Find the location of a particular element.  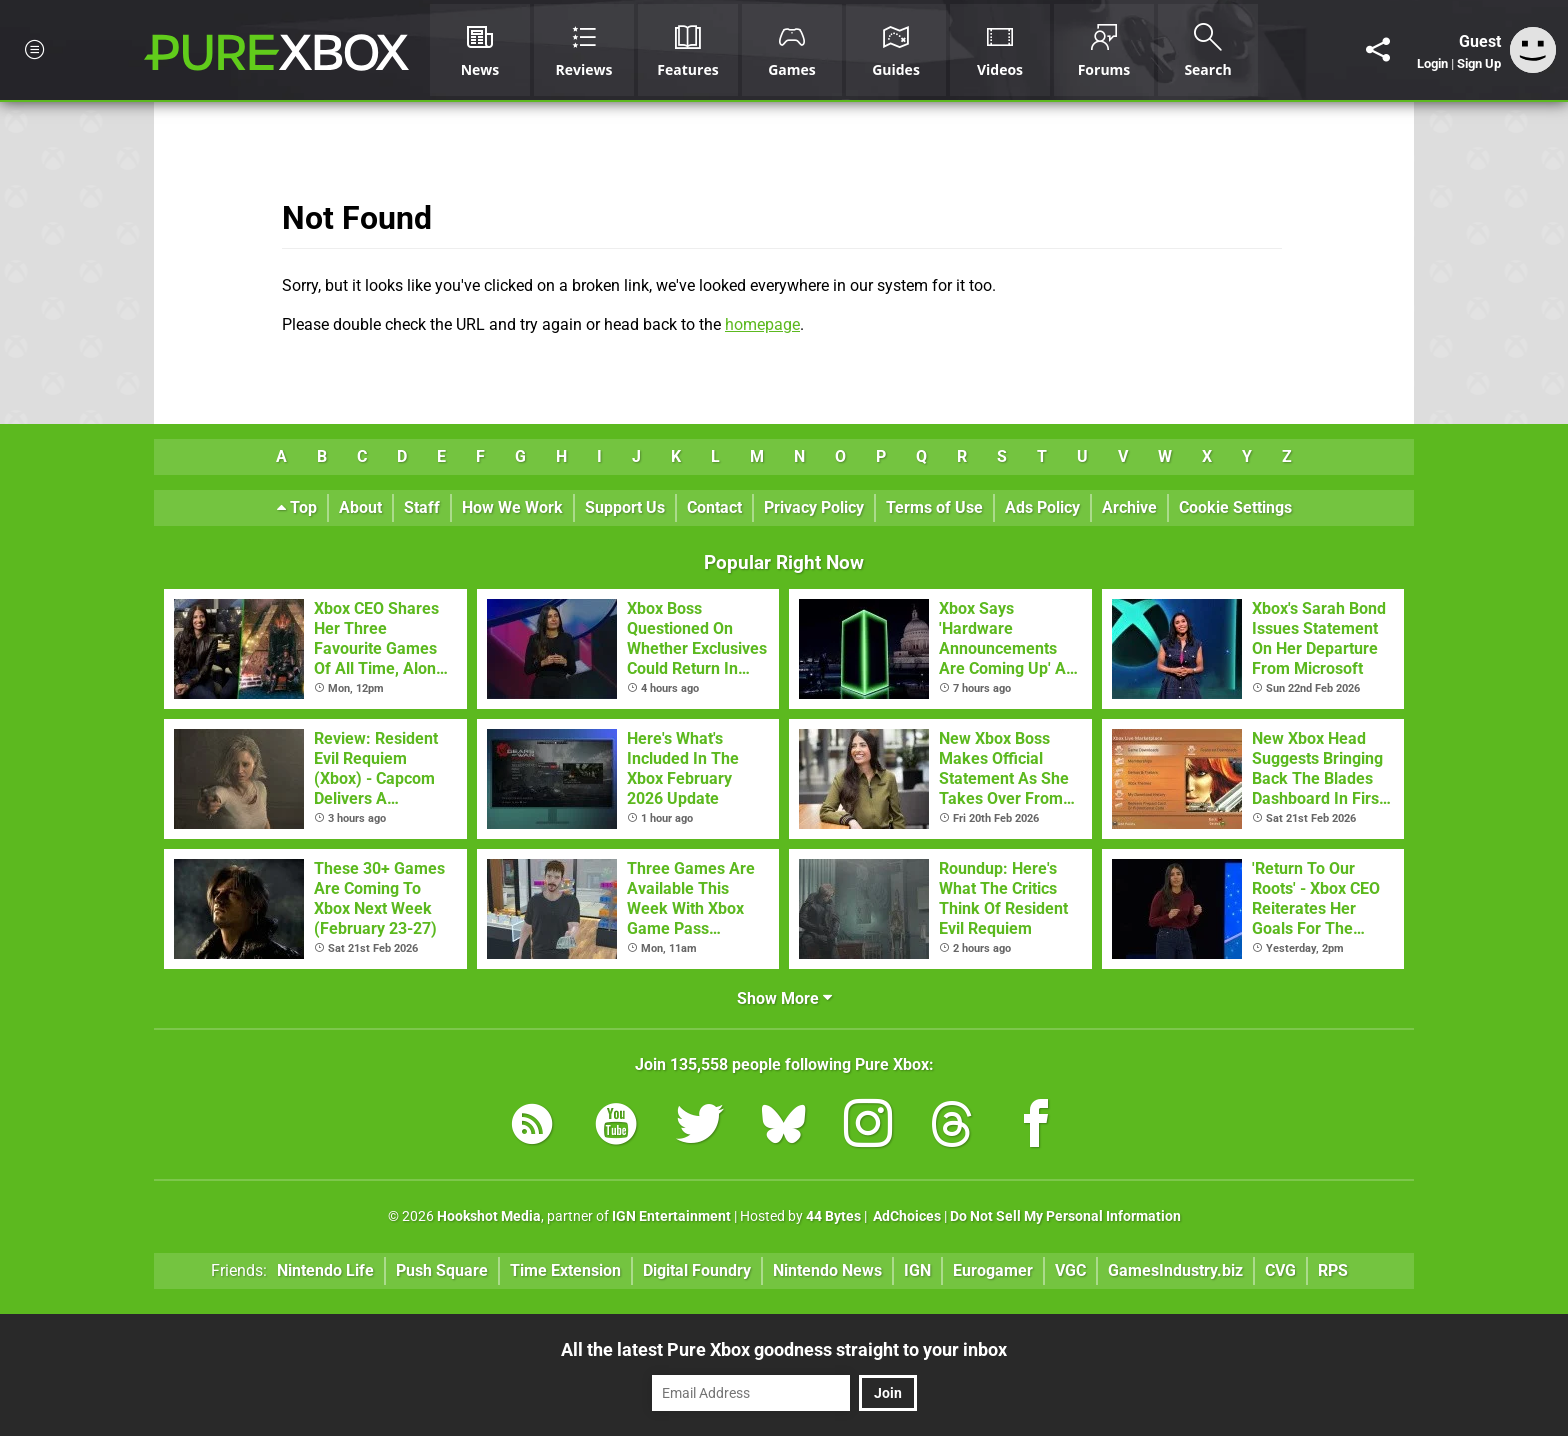

Staff is located at coordinates (422, 507).